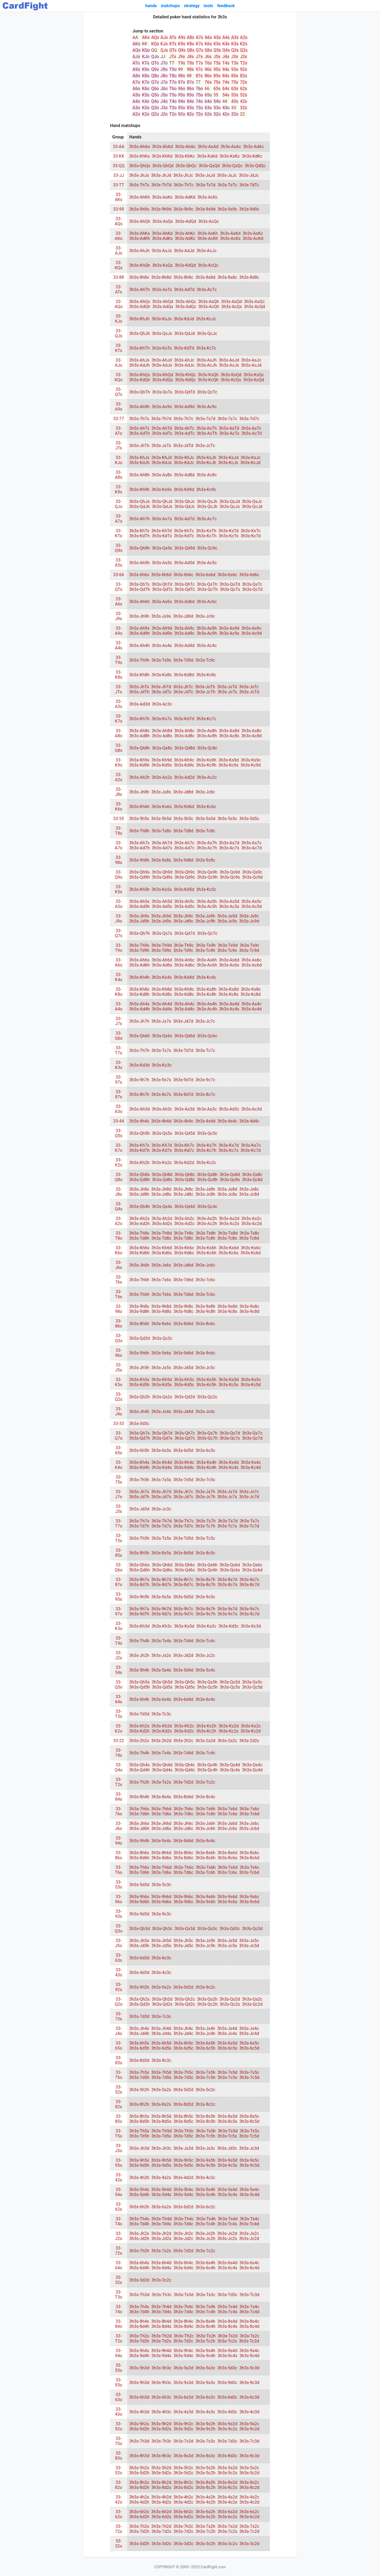 This screenshot has width=380, height=2576. What do you see at coordinates (208, 107) in the screenshot?
I see `63o` at bounding box center [208, 107].